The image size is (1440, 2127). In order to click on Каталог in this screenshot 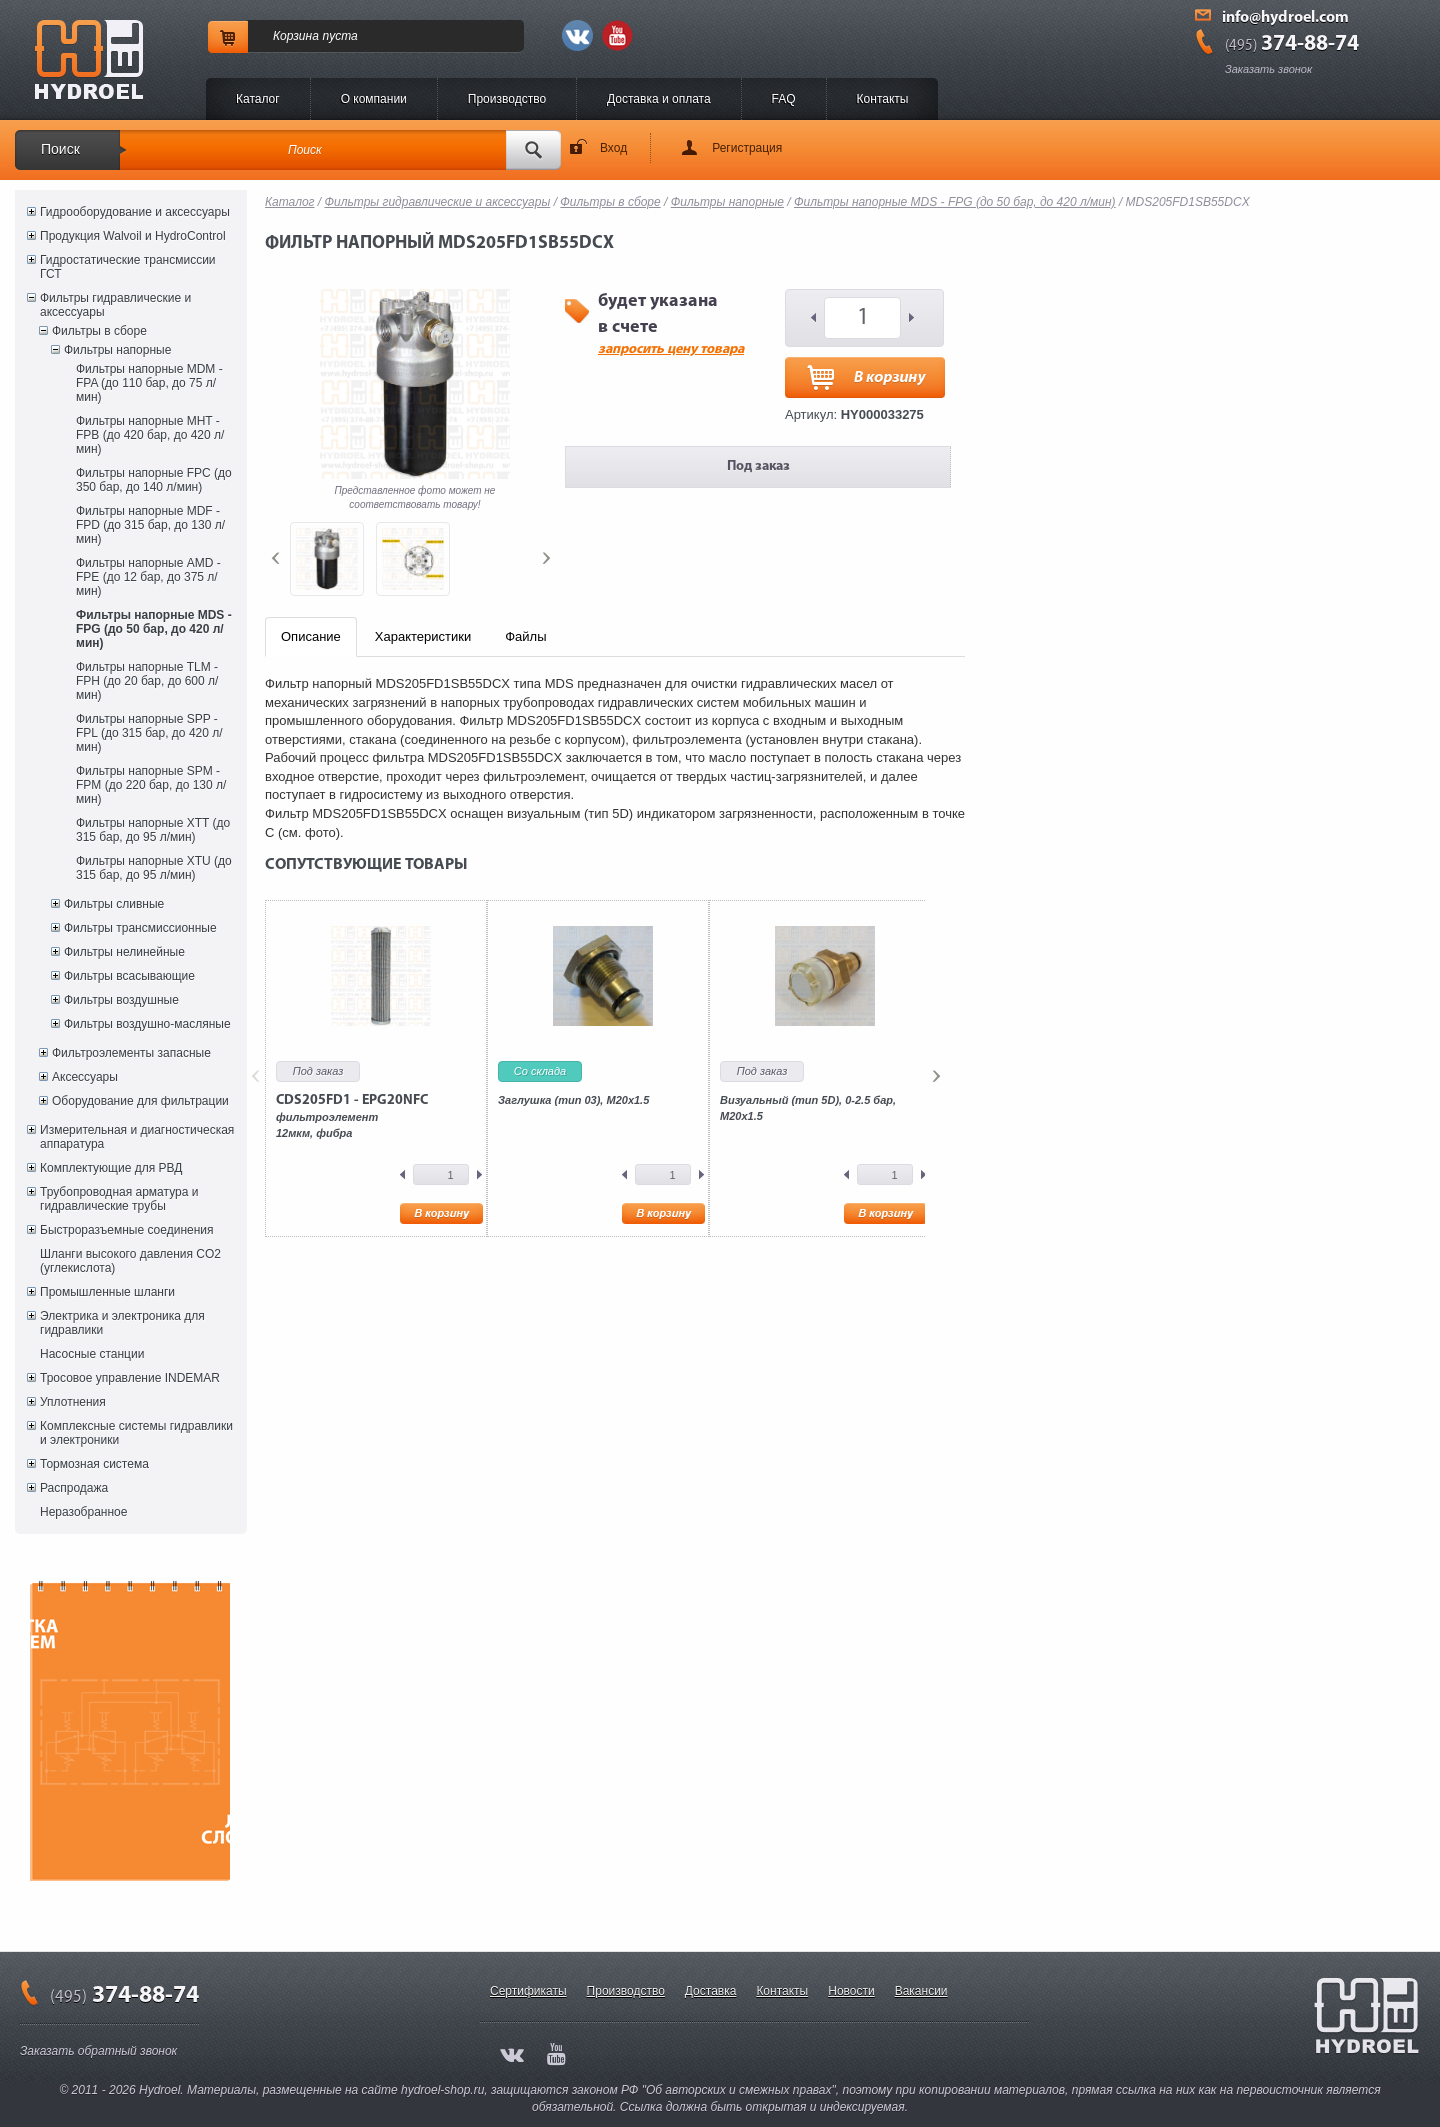, I will do `click(258, 99)`.